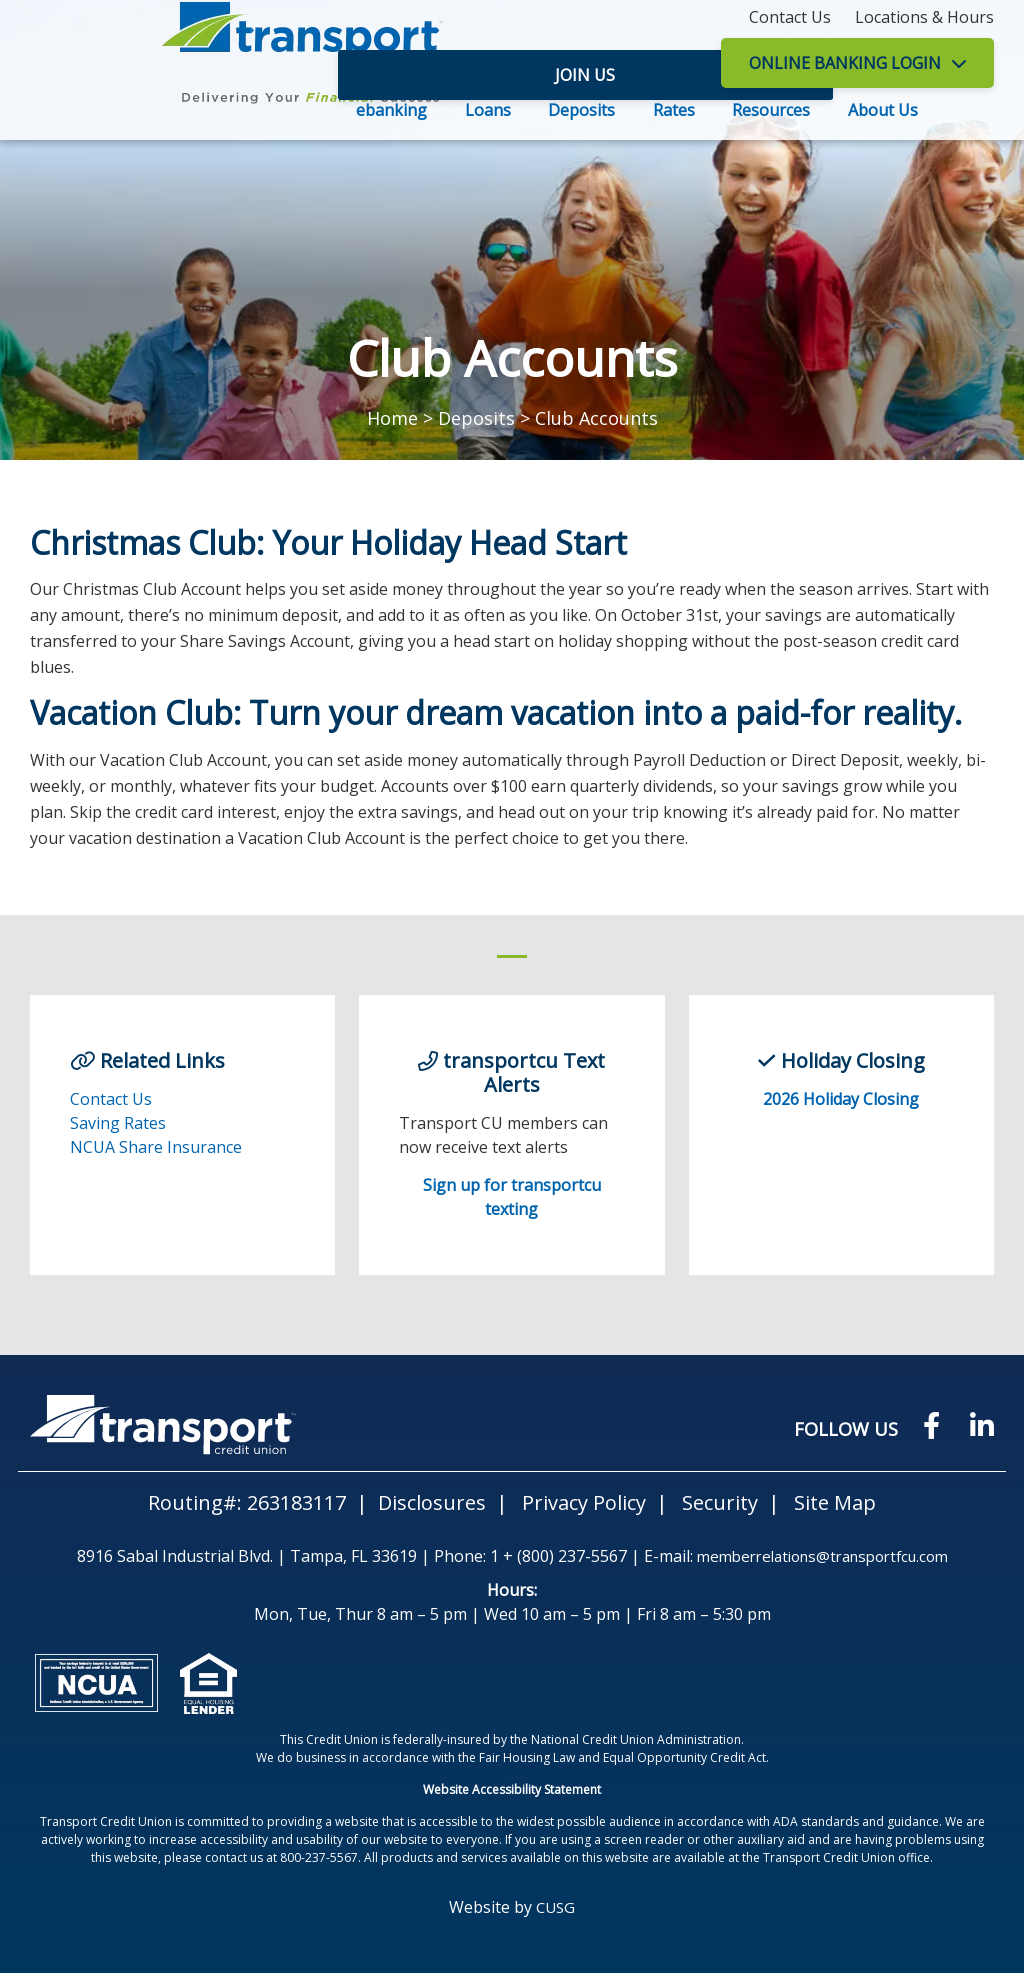  What do you see at coordinates (790, 17) in the screenshot?
I see `[Contact Us]` at bounding box center [790, 17].